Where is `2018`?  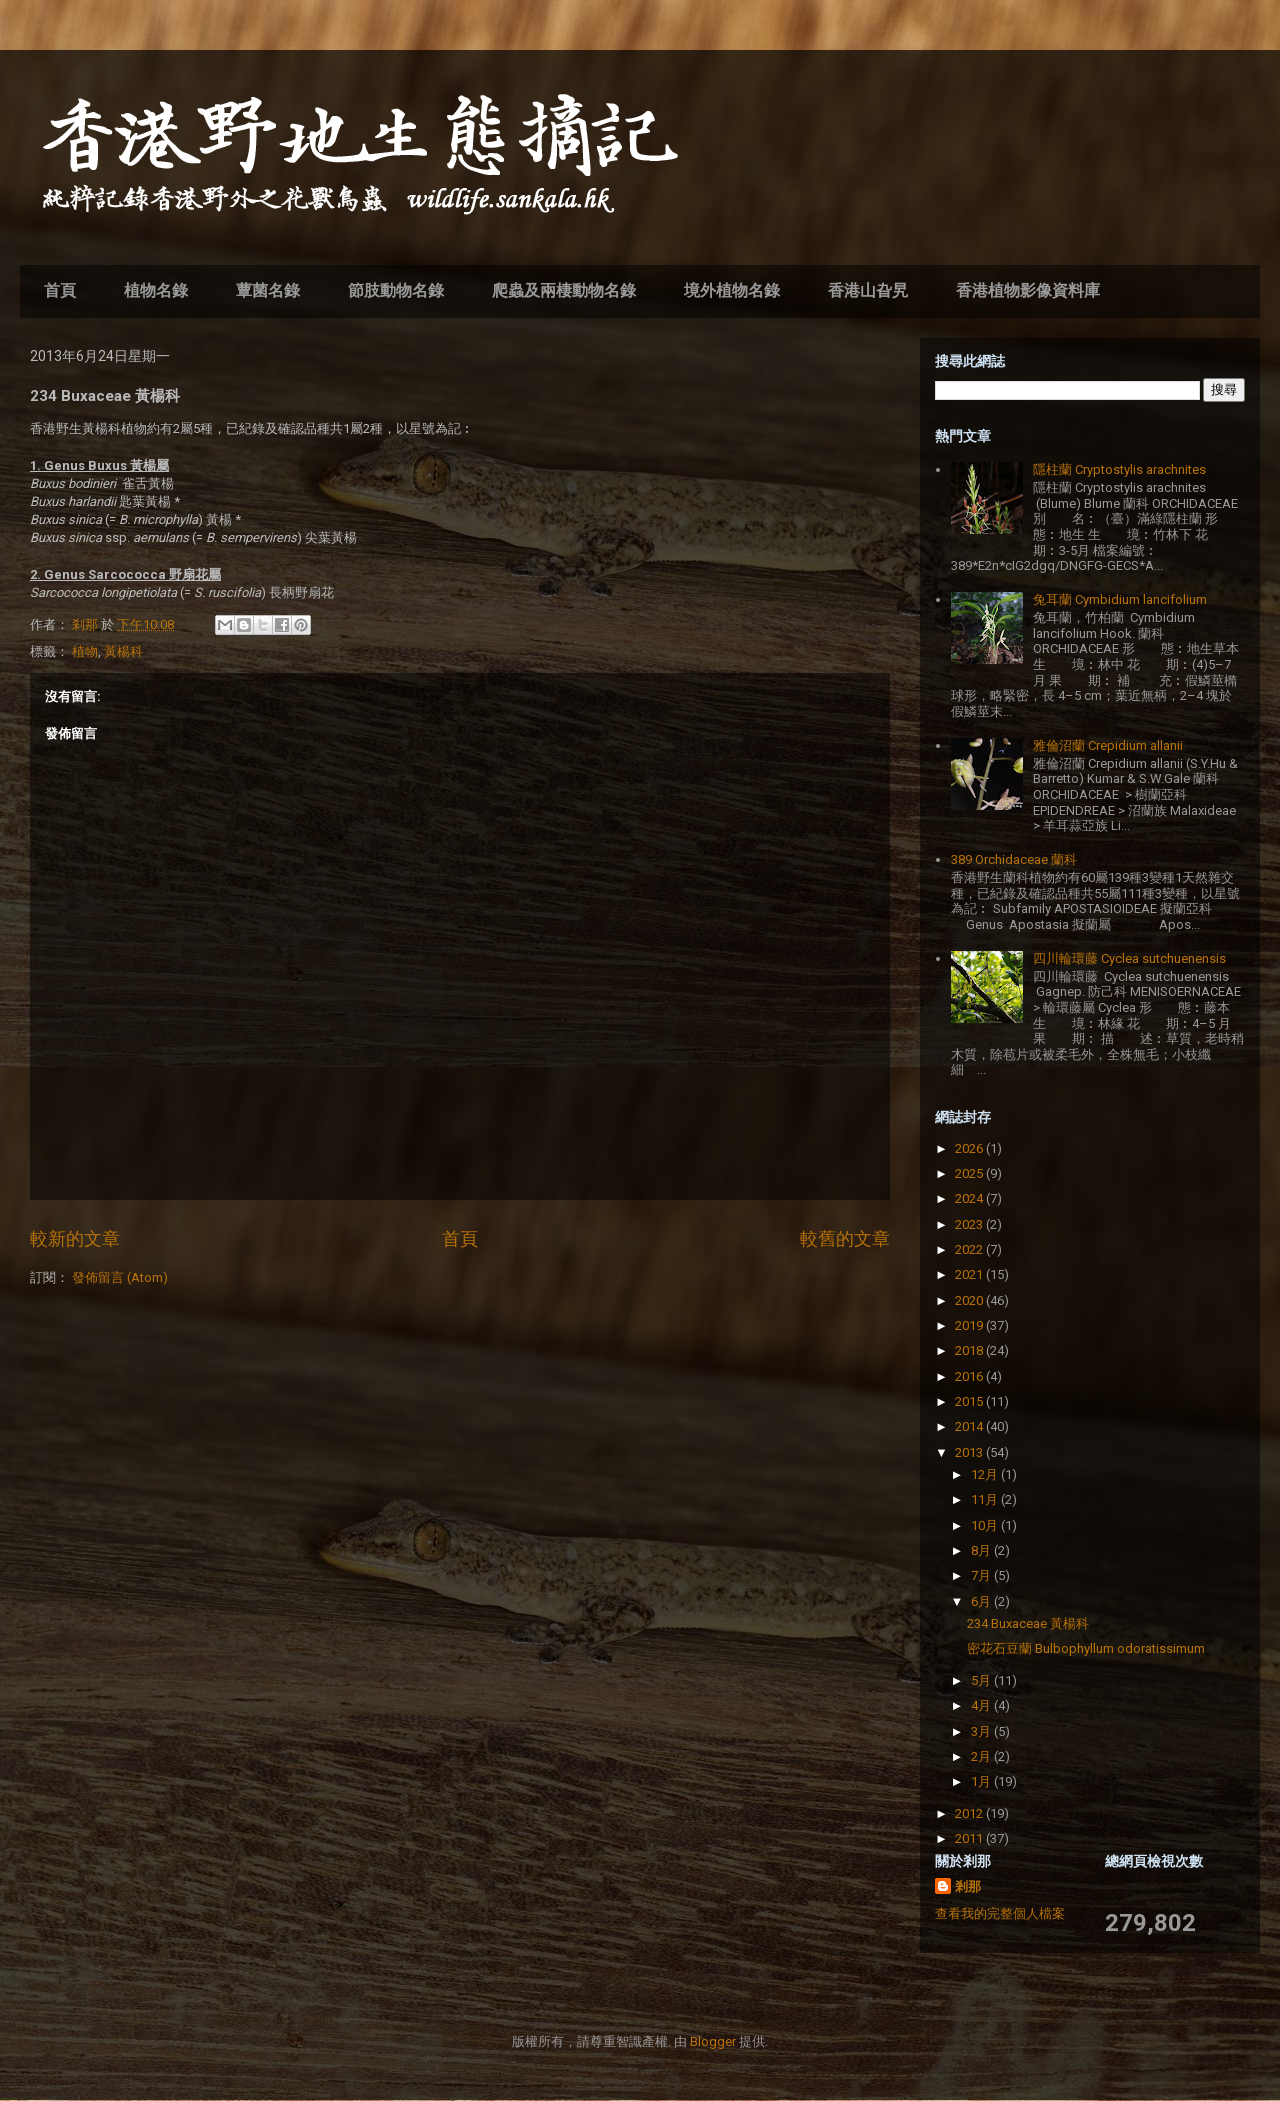 2018 is located at coordinates (970, 1350).